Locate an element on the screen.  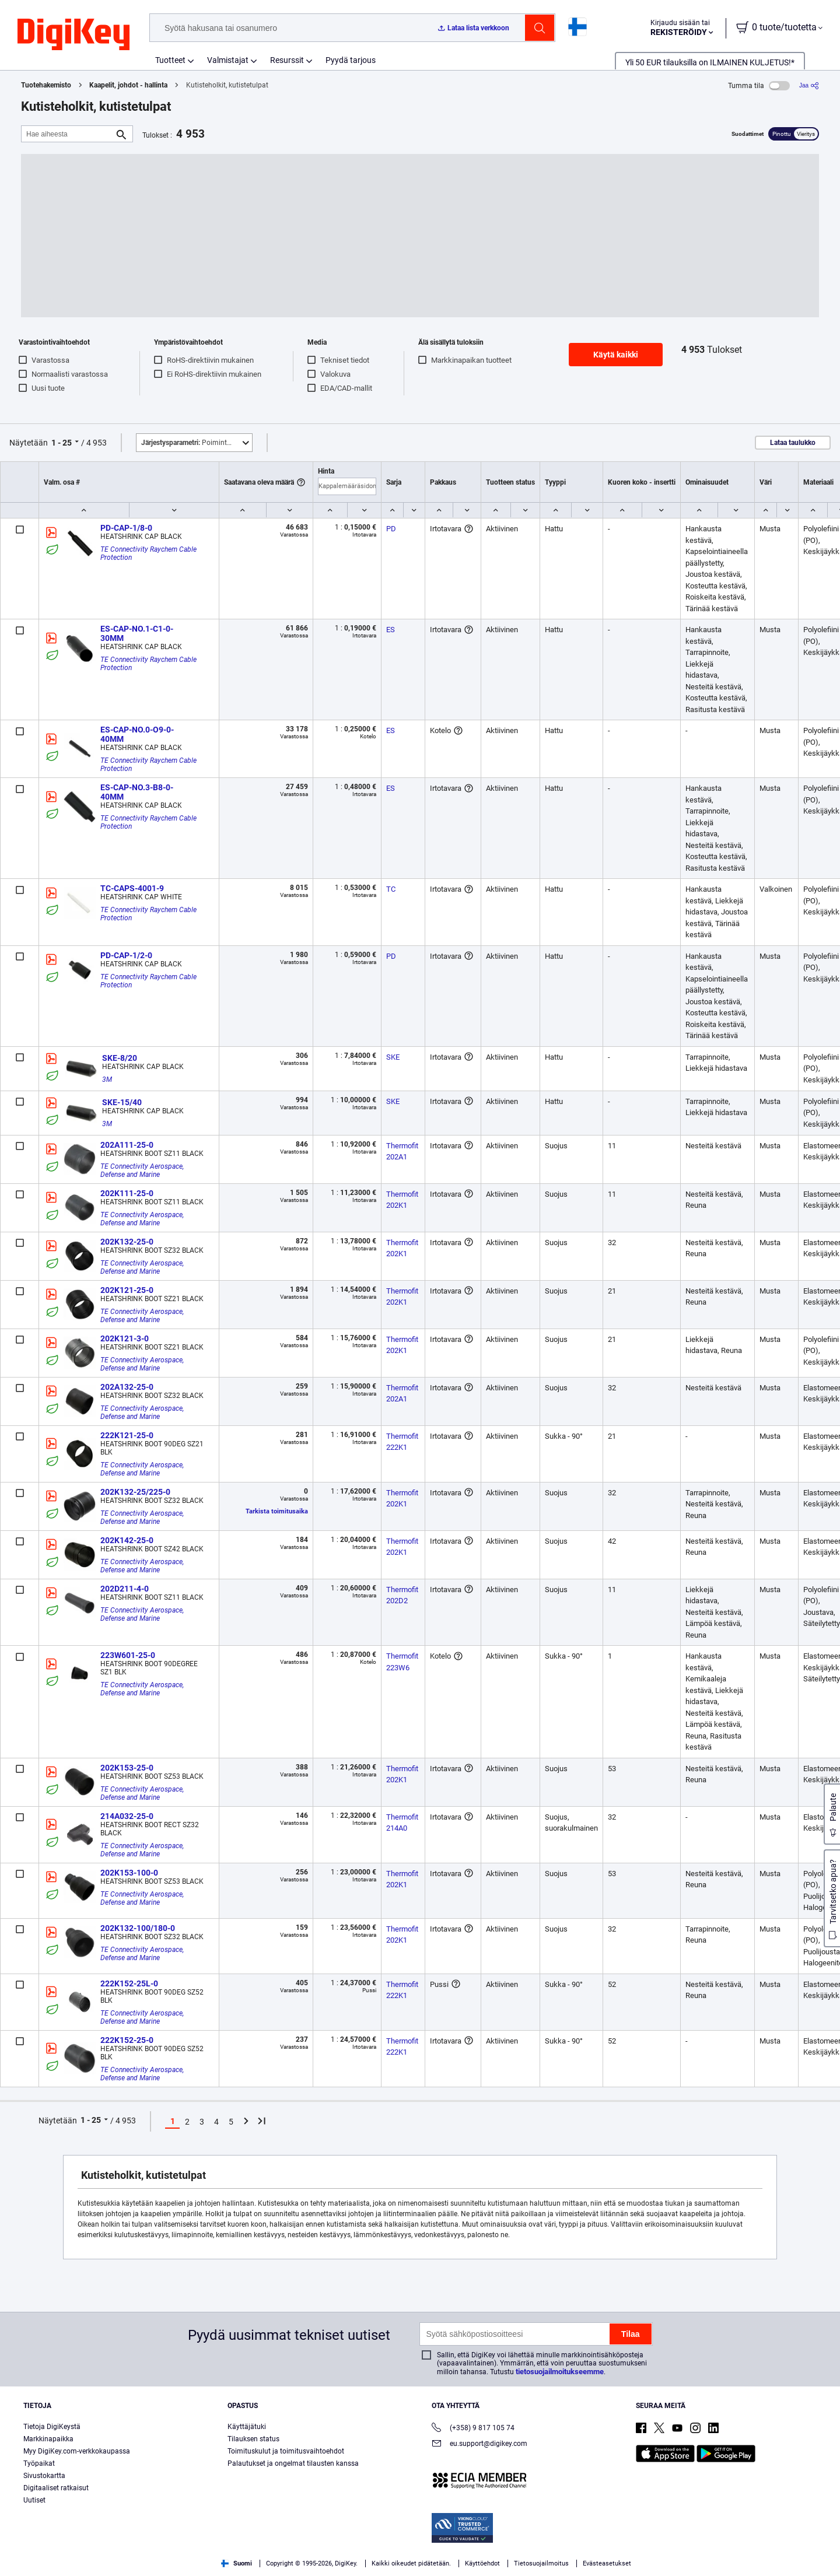
Sivustokartta is located at coordinates (44, 2476).